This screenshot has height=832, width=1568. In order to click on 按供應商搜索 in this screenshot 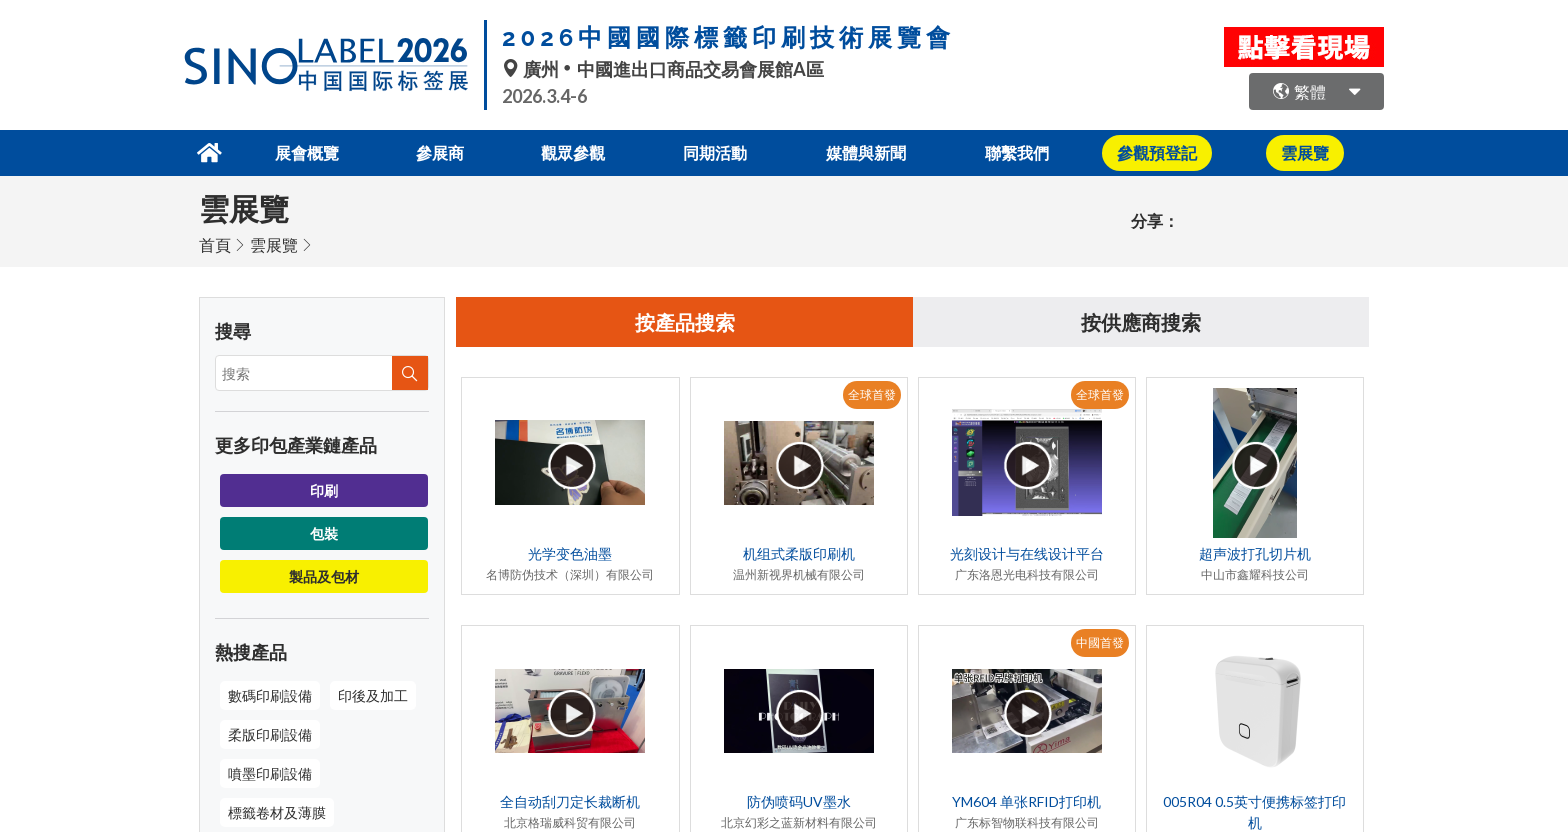, I will do `click(1141, 322)`.